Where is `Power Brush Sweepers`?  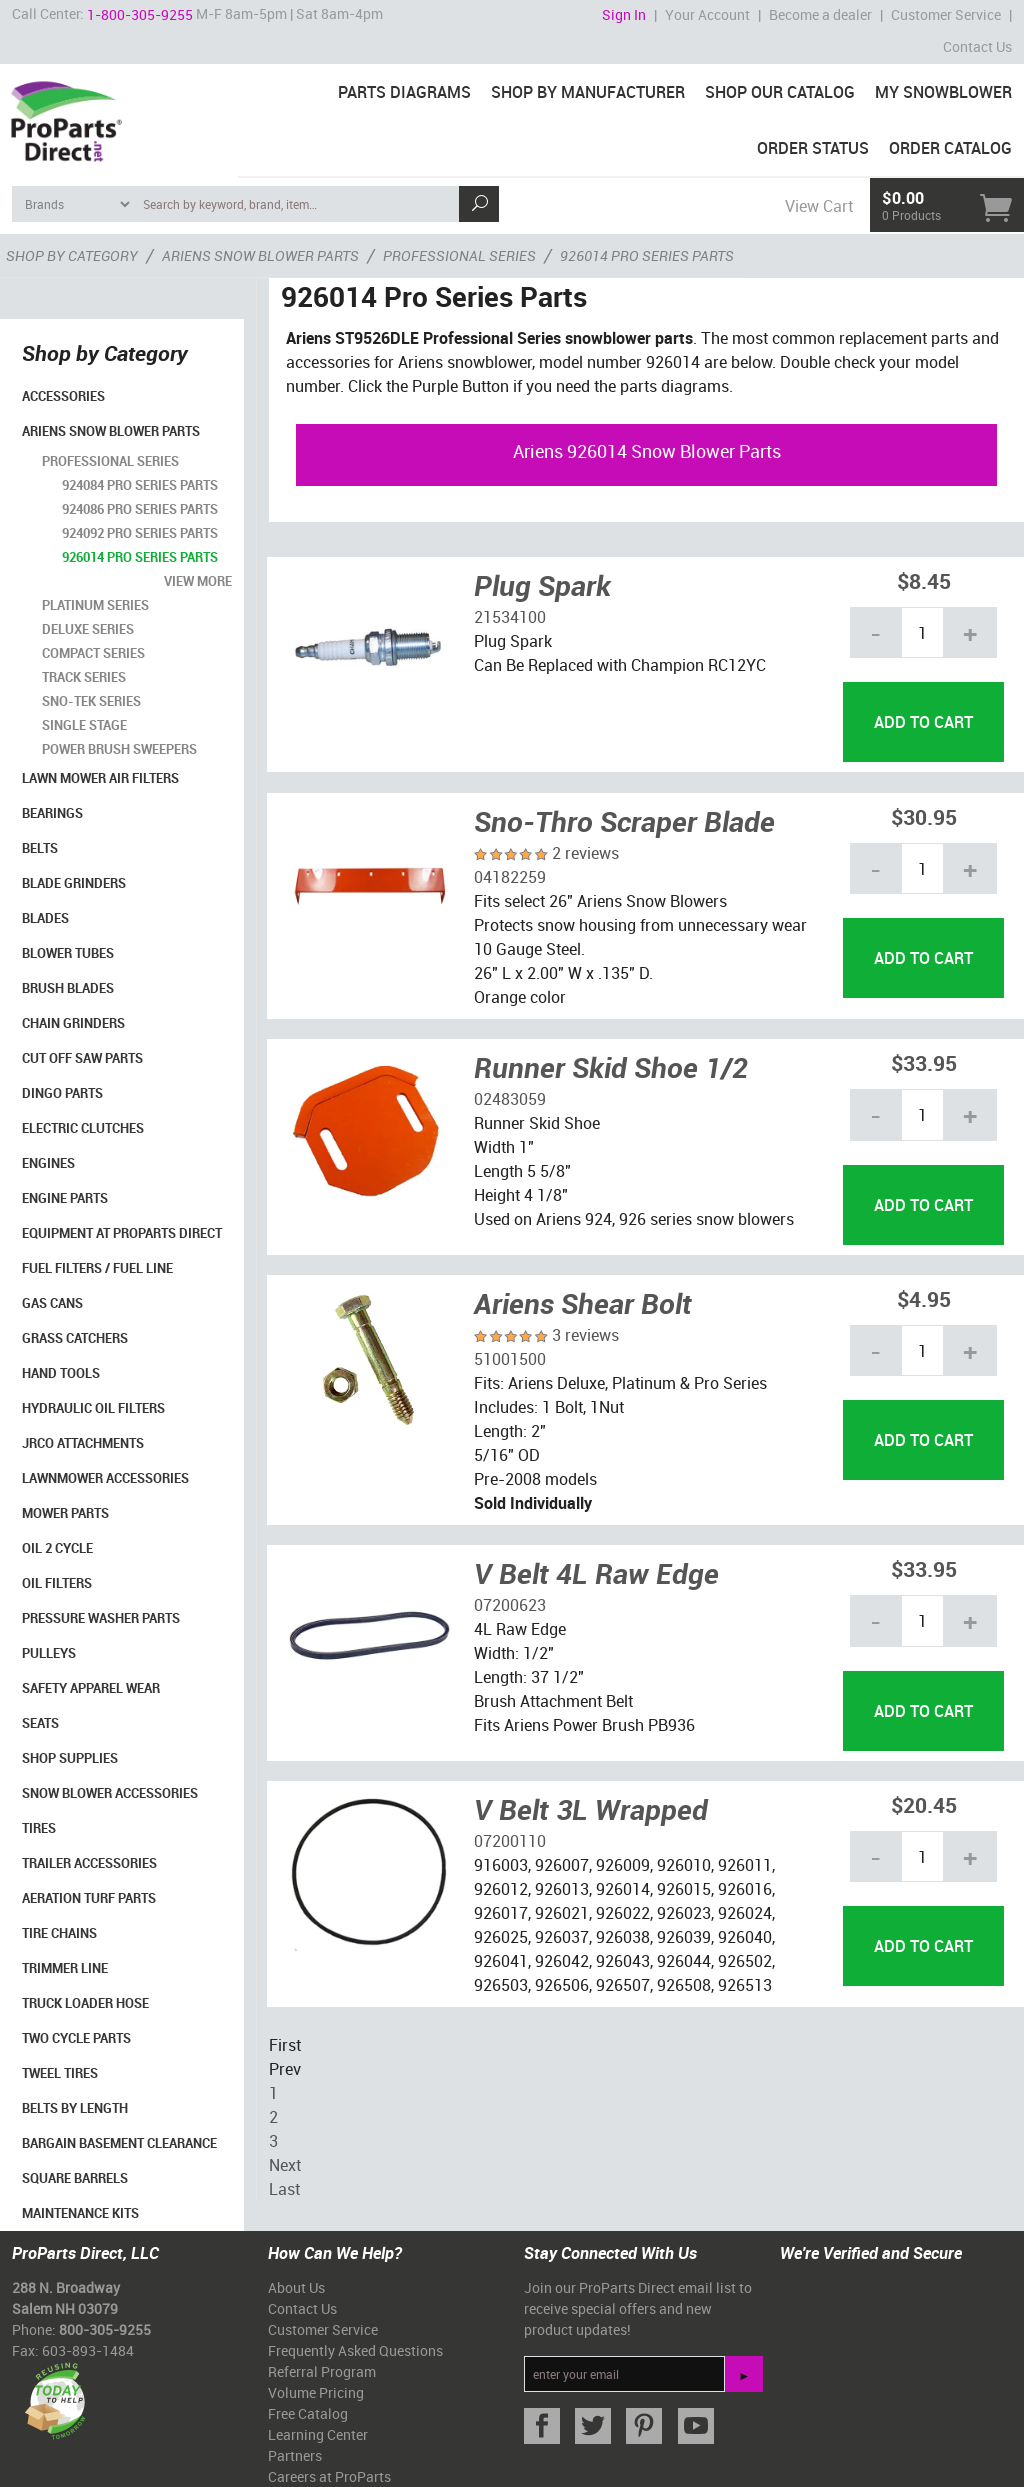 Power Brush Sweepers is located at coordinates (119, 749).